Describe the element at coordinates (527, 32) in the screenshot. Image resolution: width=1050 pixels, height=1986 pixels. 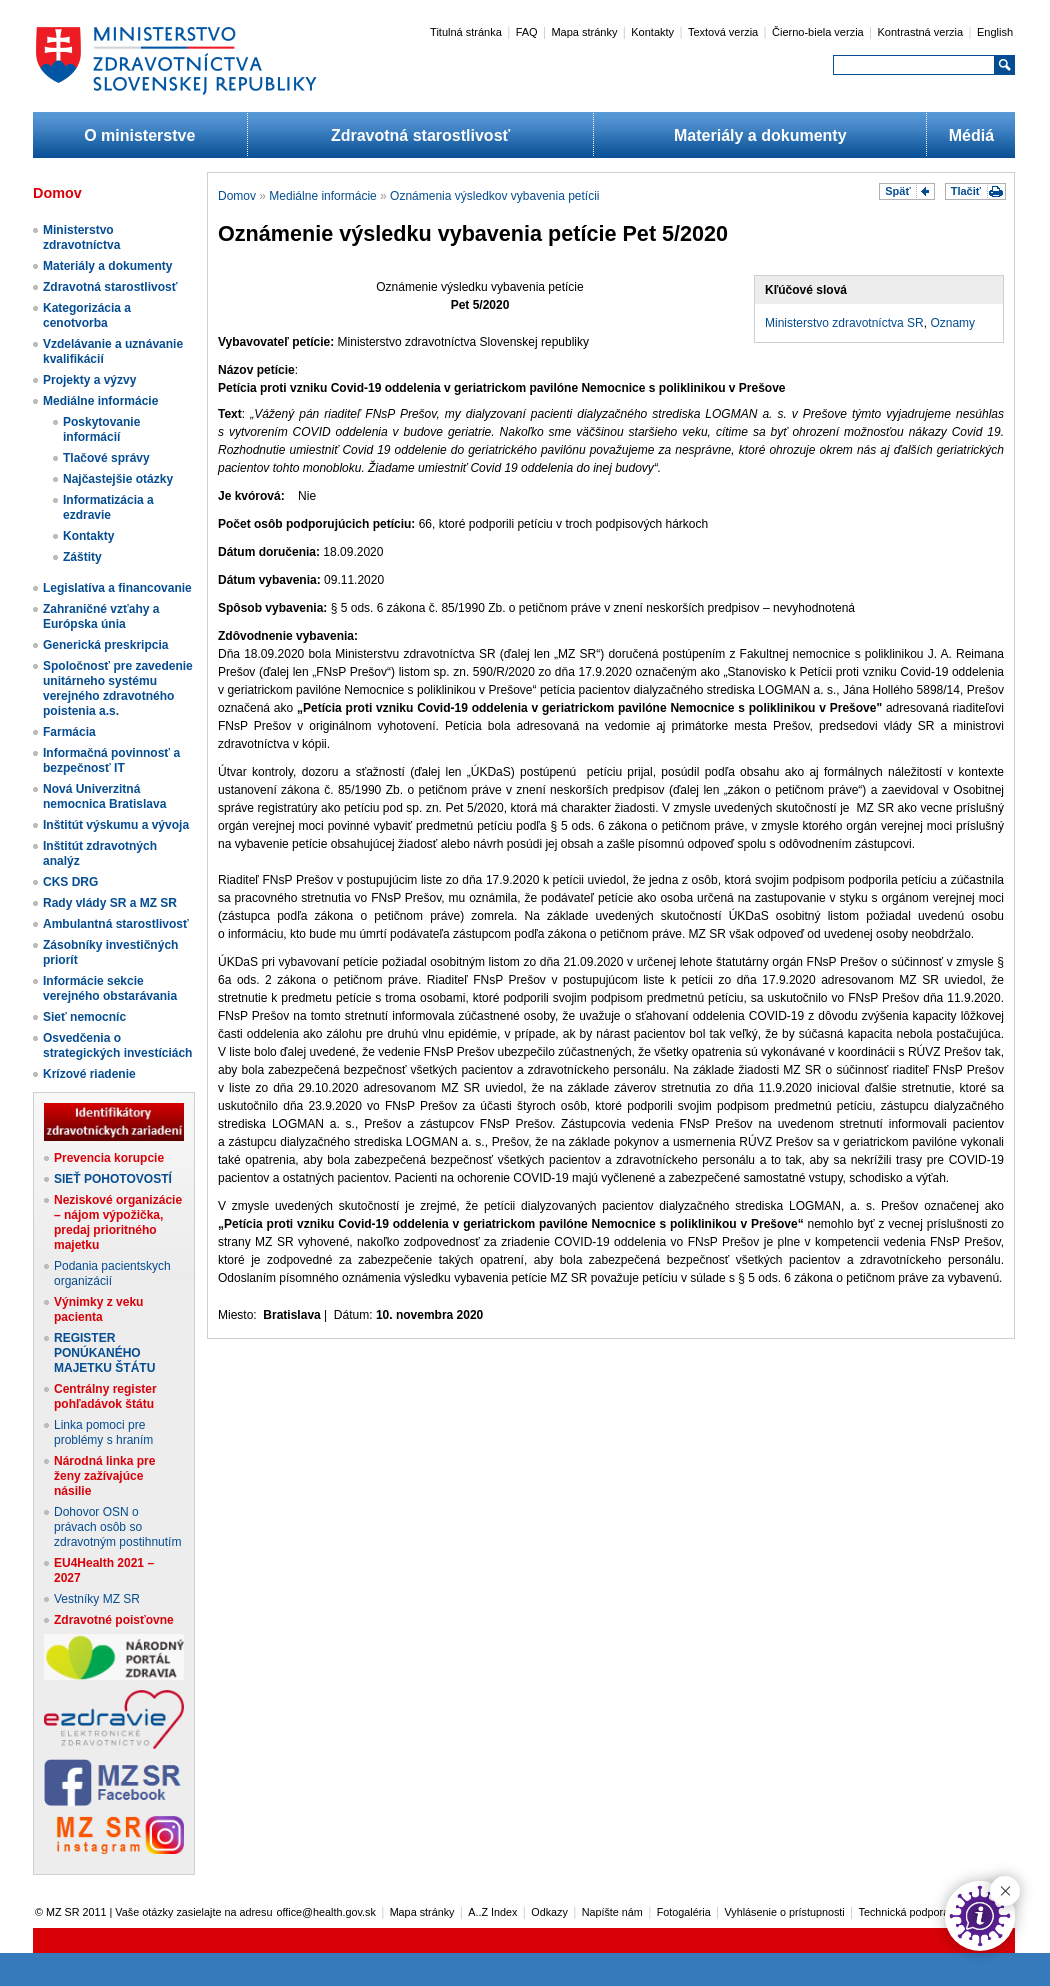
I see `FAQ` at that location.